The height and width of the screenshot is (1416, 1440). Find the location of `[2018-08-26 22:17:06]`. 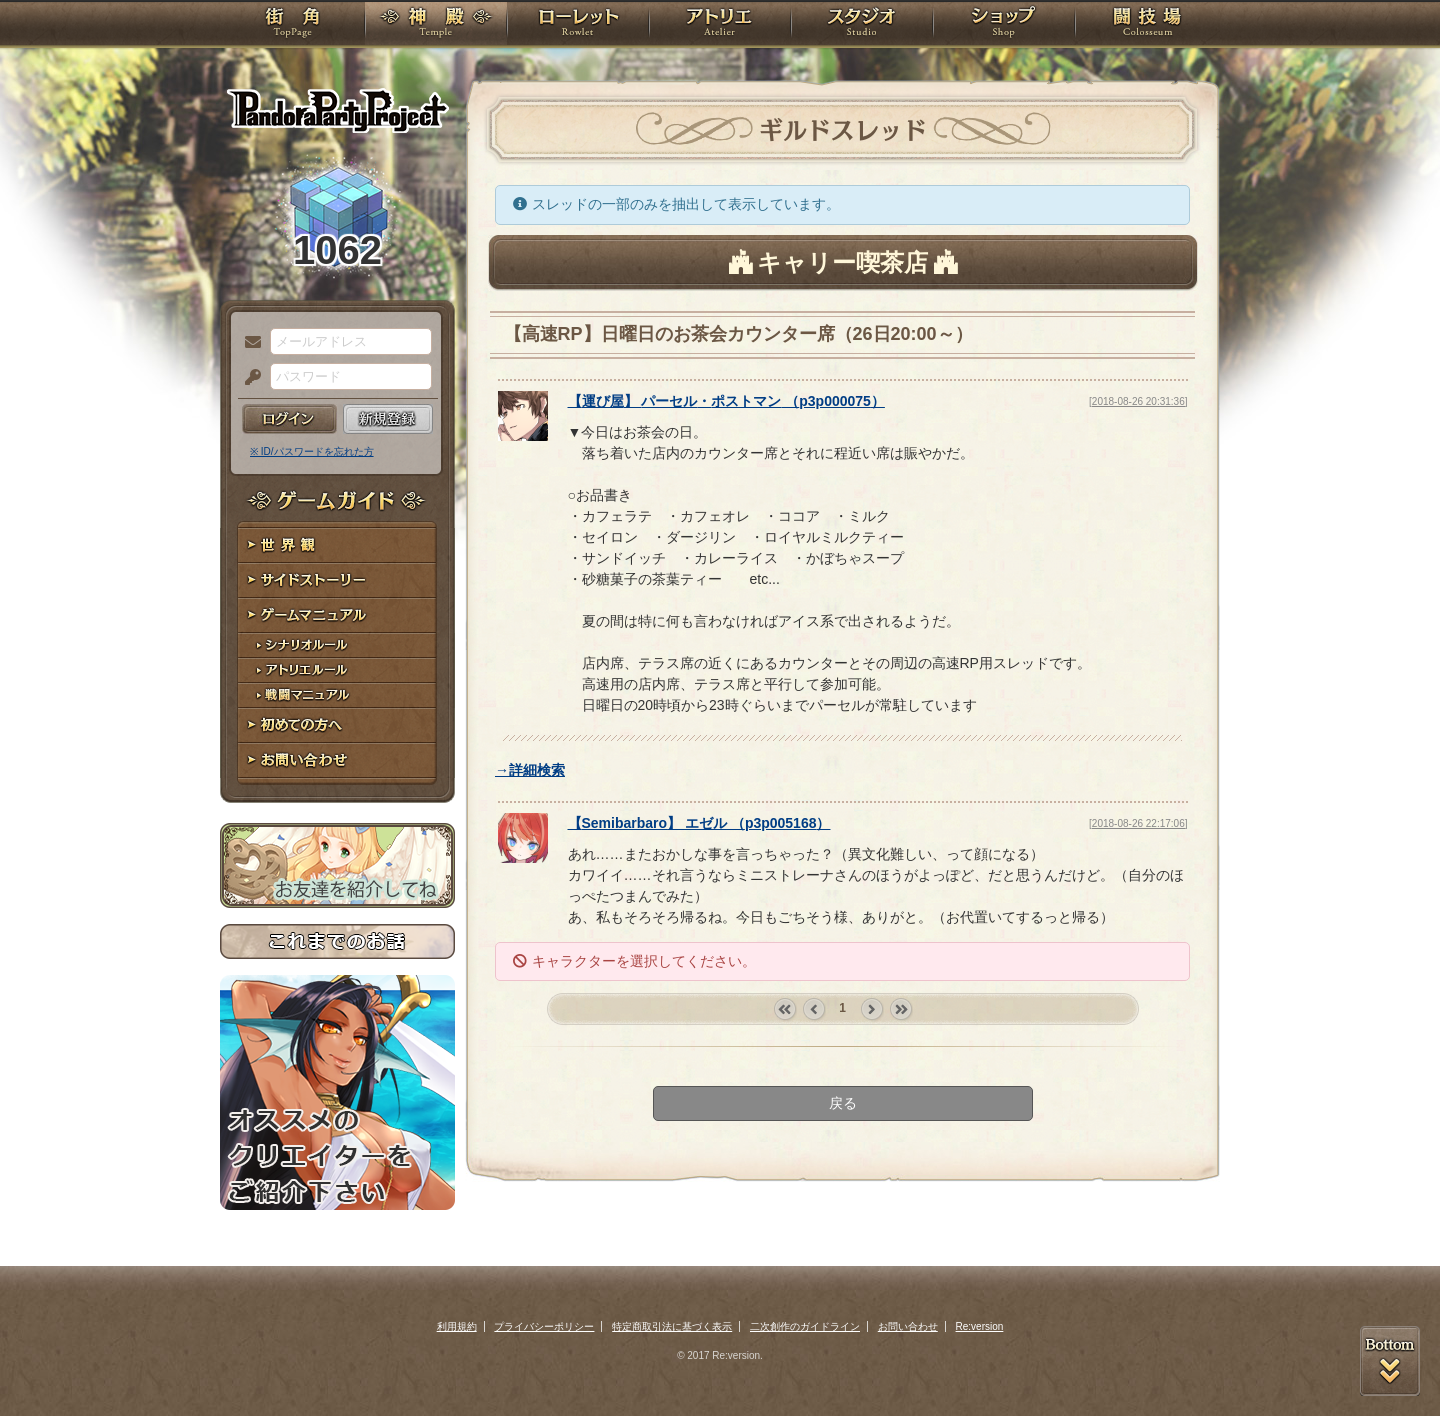

[2018-08-26 22:17:06] is located at coordinates (1138, 823).